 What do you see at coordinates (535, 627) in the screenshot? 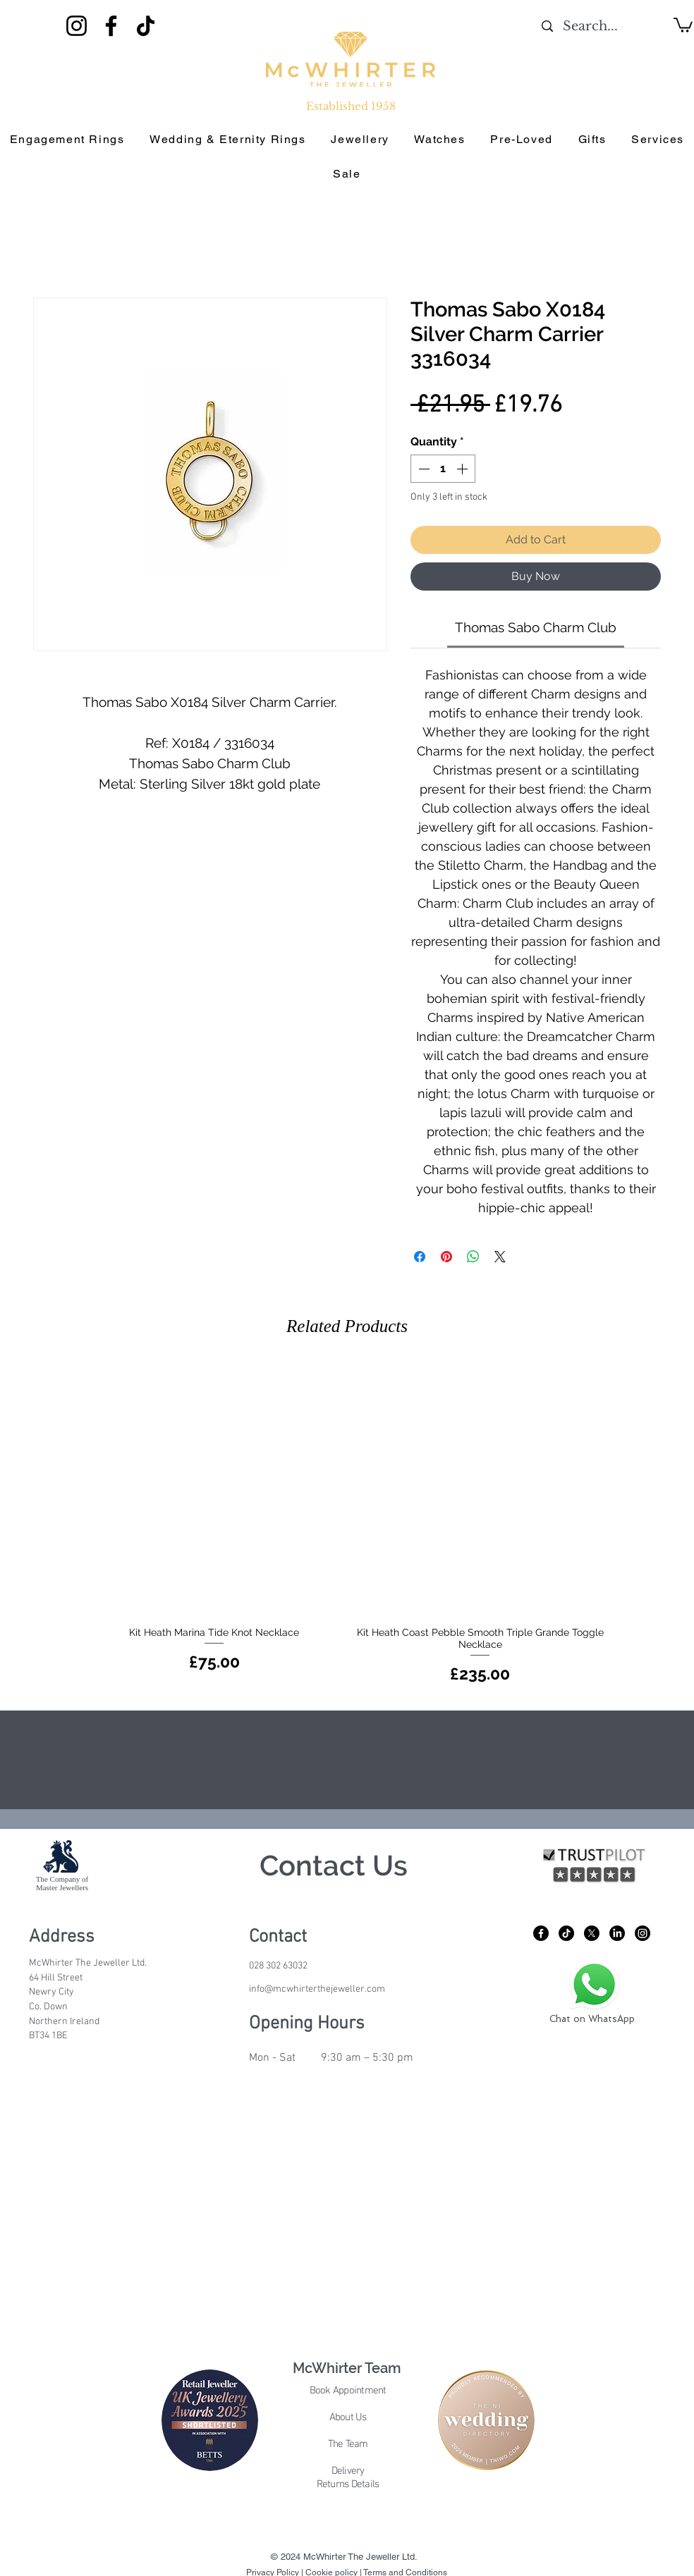
I see `[link]` at bounding box center [535, 627].